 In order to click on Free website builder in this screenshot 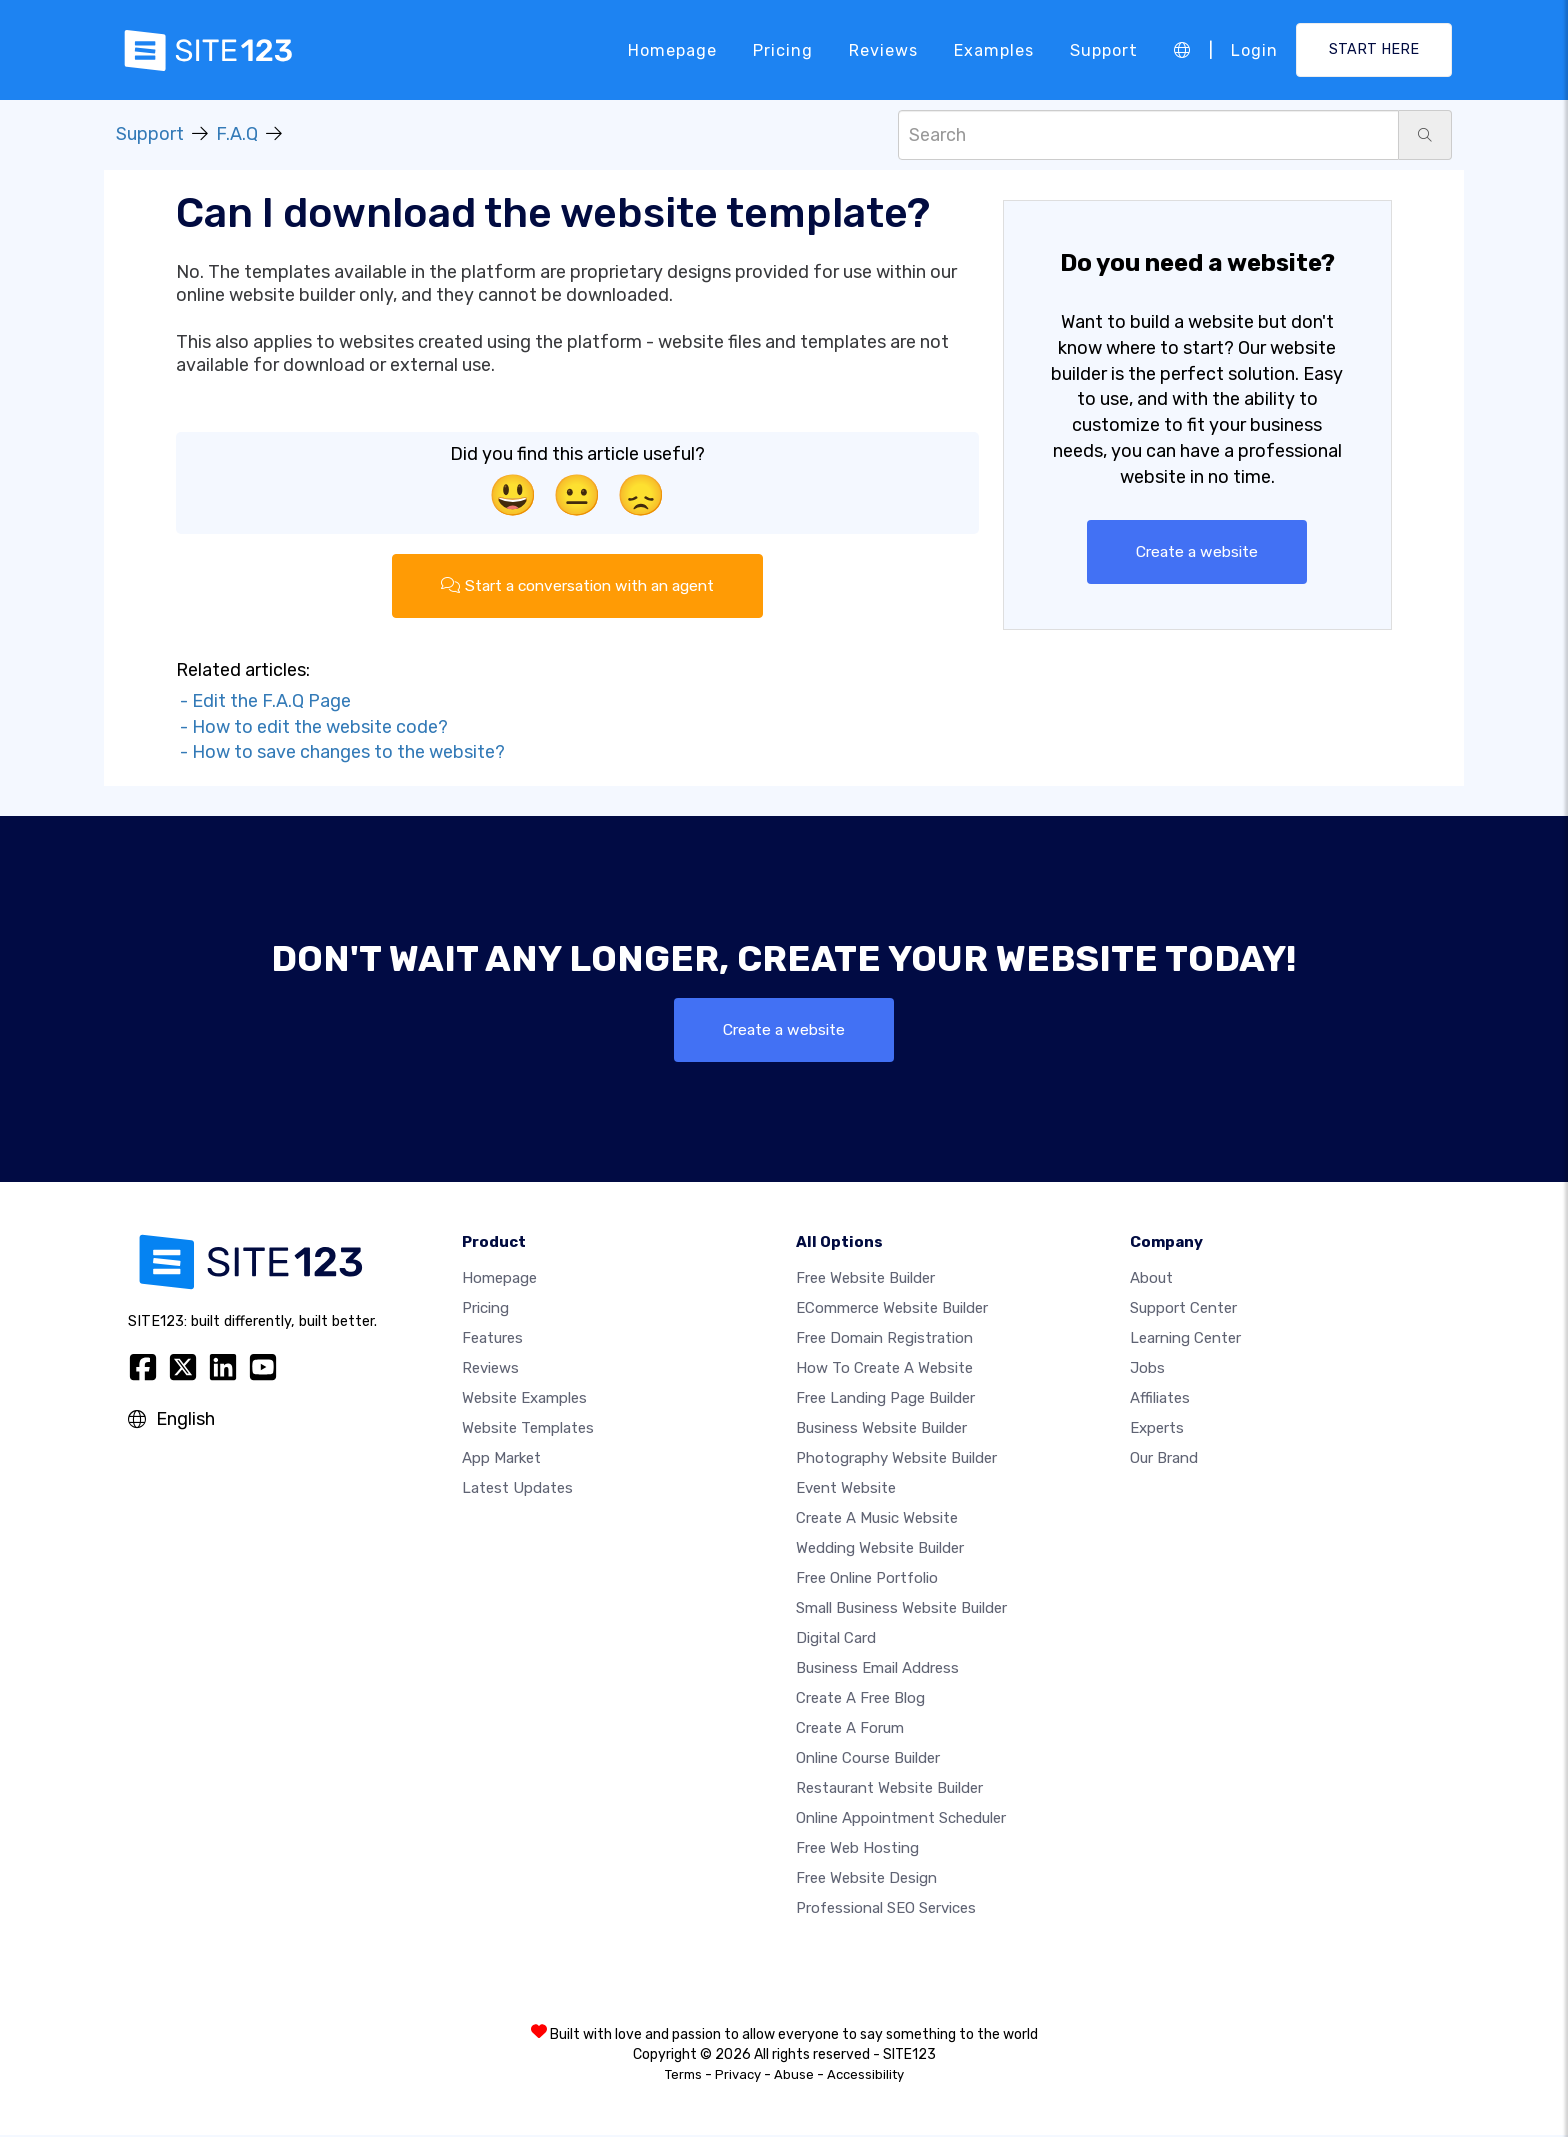, I will do `click(865, 1280)`.